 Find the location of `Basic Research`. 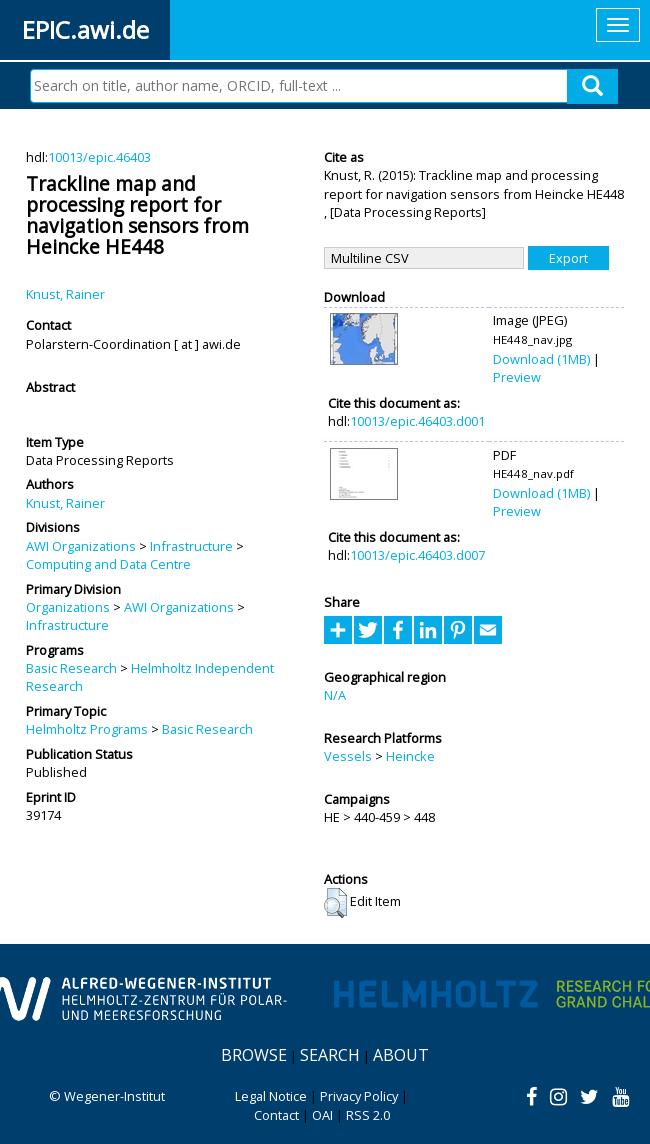

Basic Research is located at coordinates (71, 668).